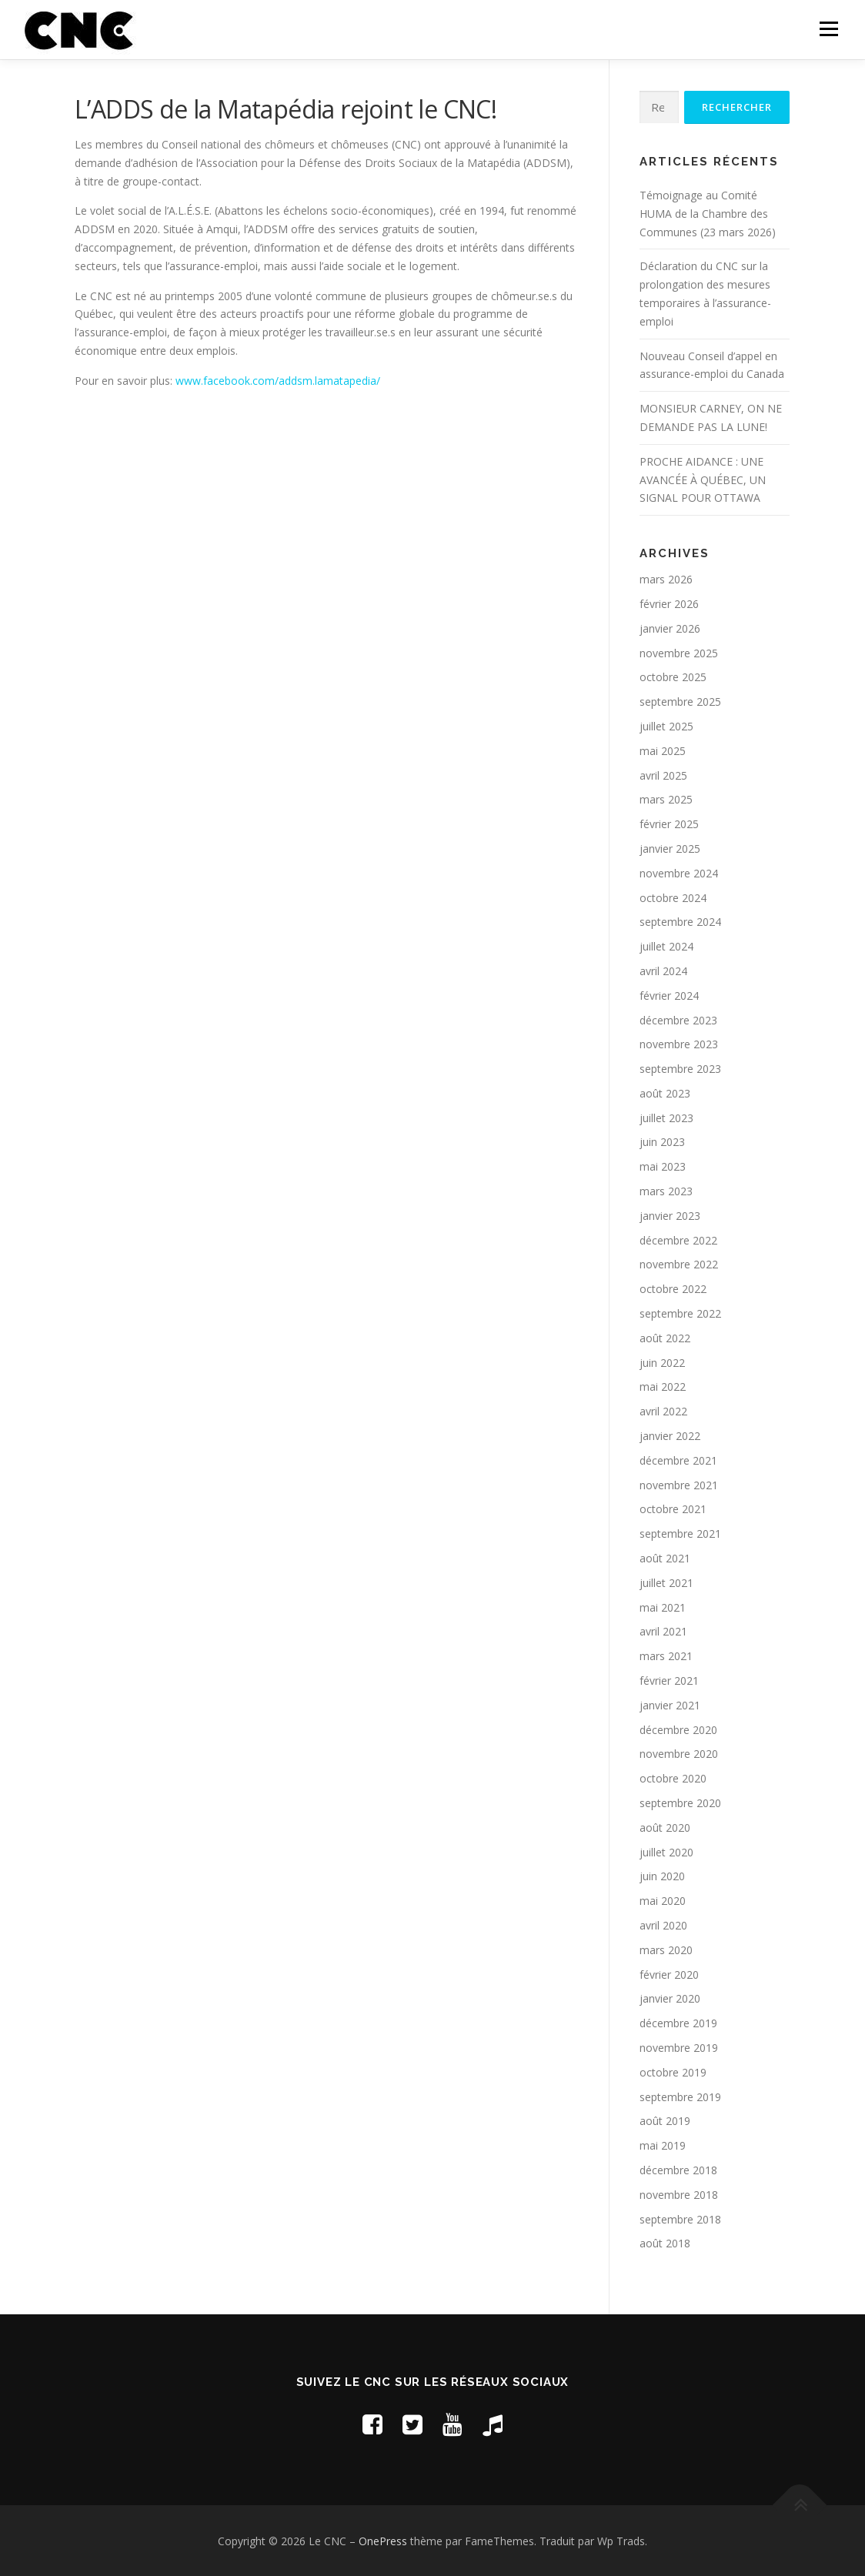 This screenshot has height=2576, width=865. What do you see at coordinates (666, 799) in the screenshot?
I see `mars 2025` at bounding box center [666, 799].